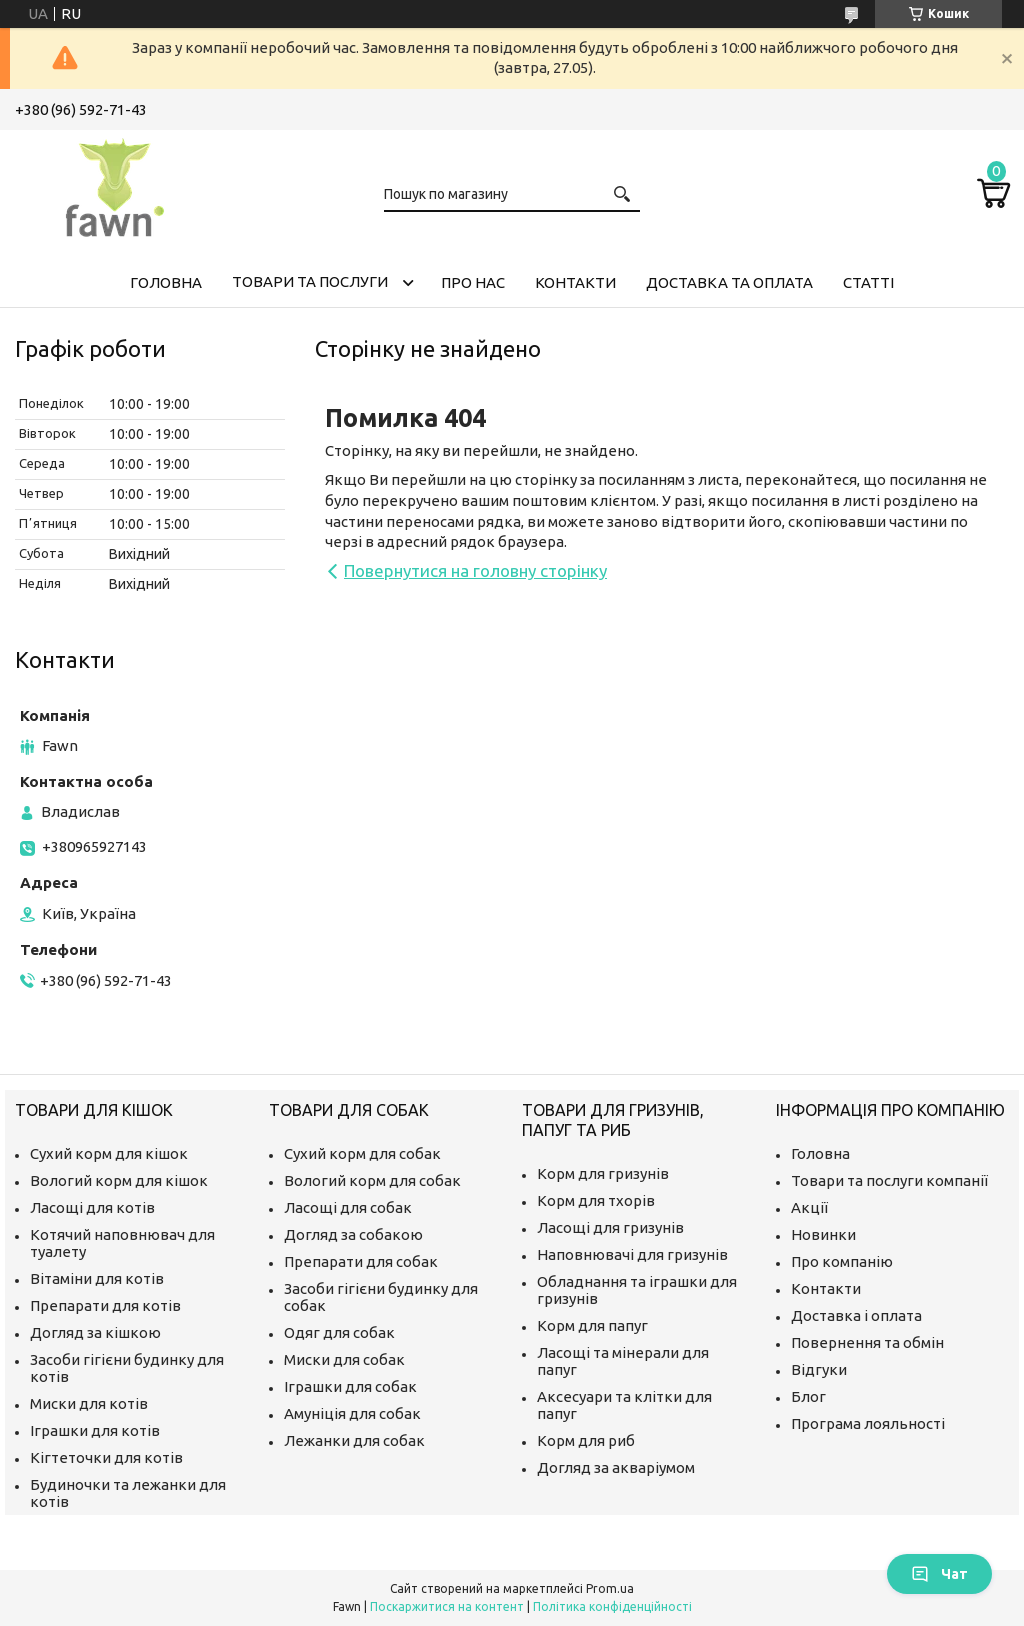  Describe the element at coordinates (361, 1261) in the screenshot. I see `Препарати для собак` at that location.